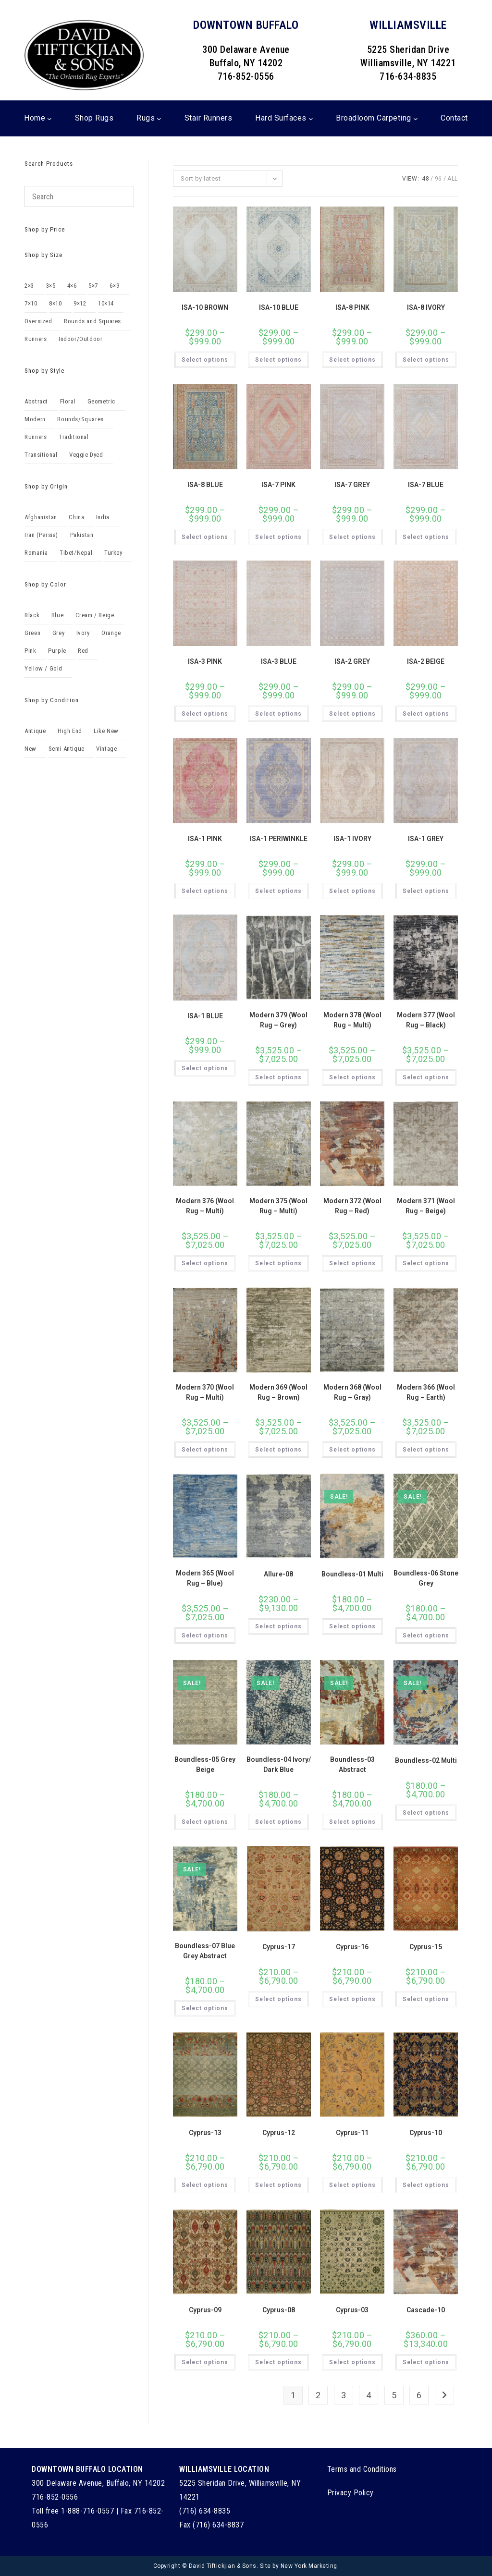 This screenshot has height=2576, width=492. I want to click on 3 [Page 3], so click(343, 2395).